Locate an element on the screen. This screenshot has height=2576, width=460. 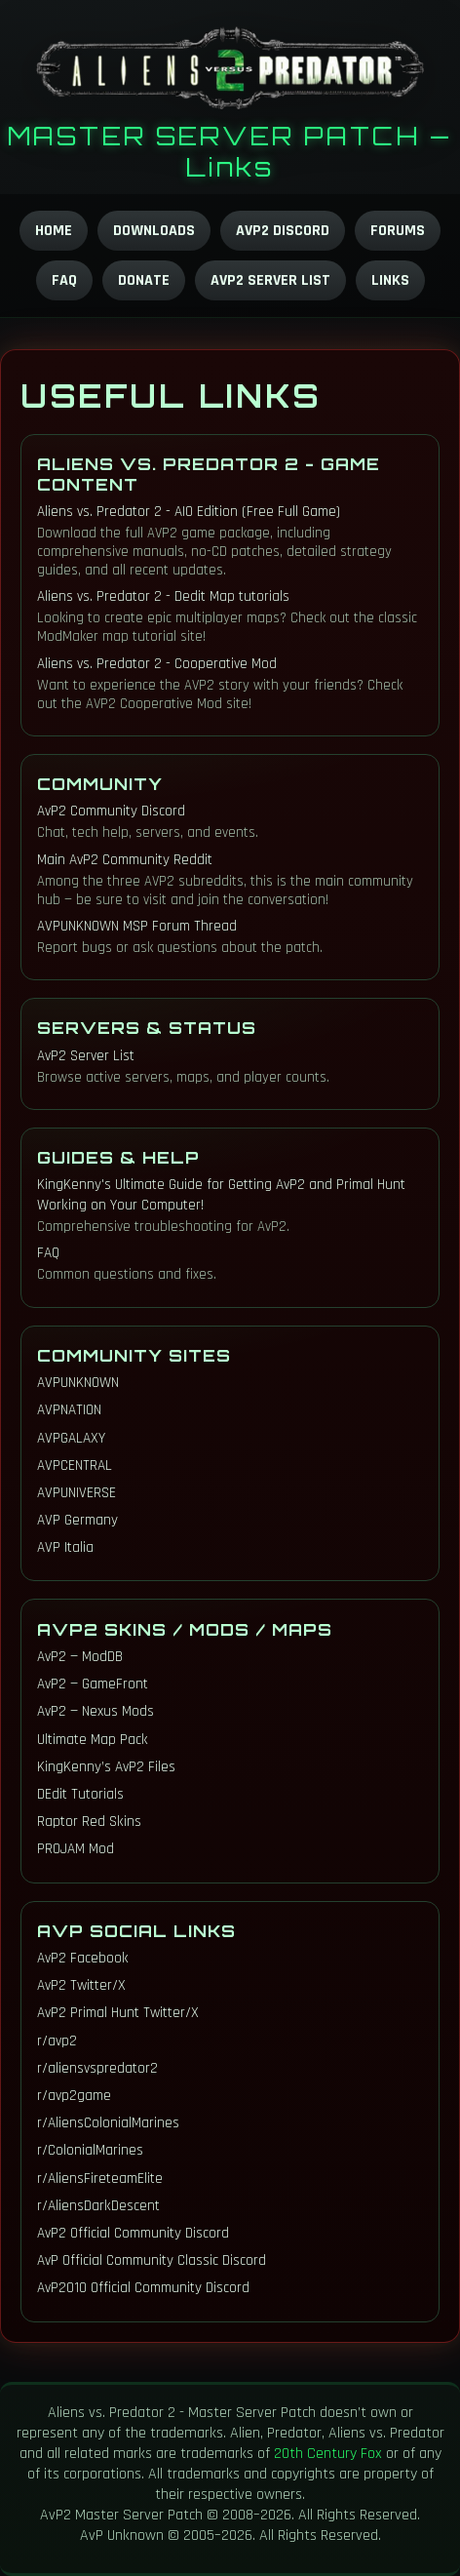
AVPNATION is located at coordinates (69, 1410).